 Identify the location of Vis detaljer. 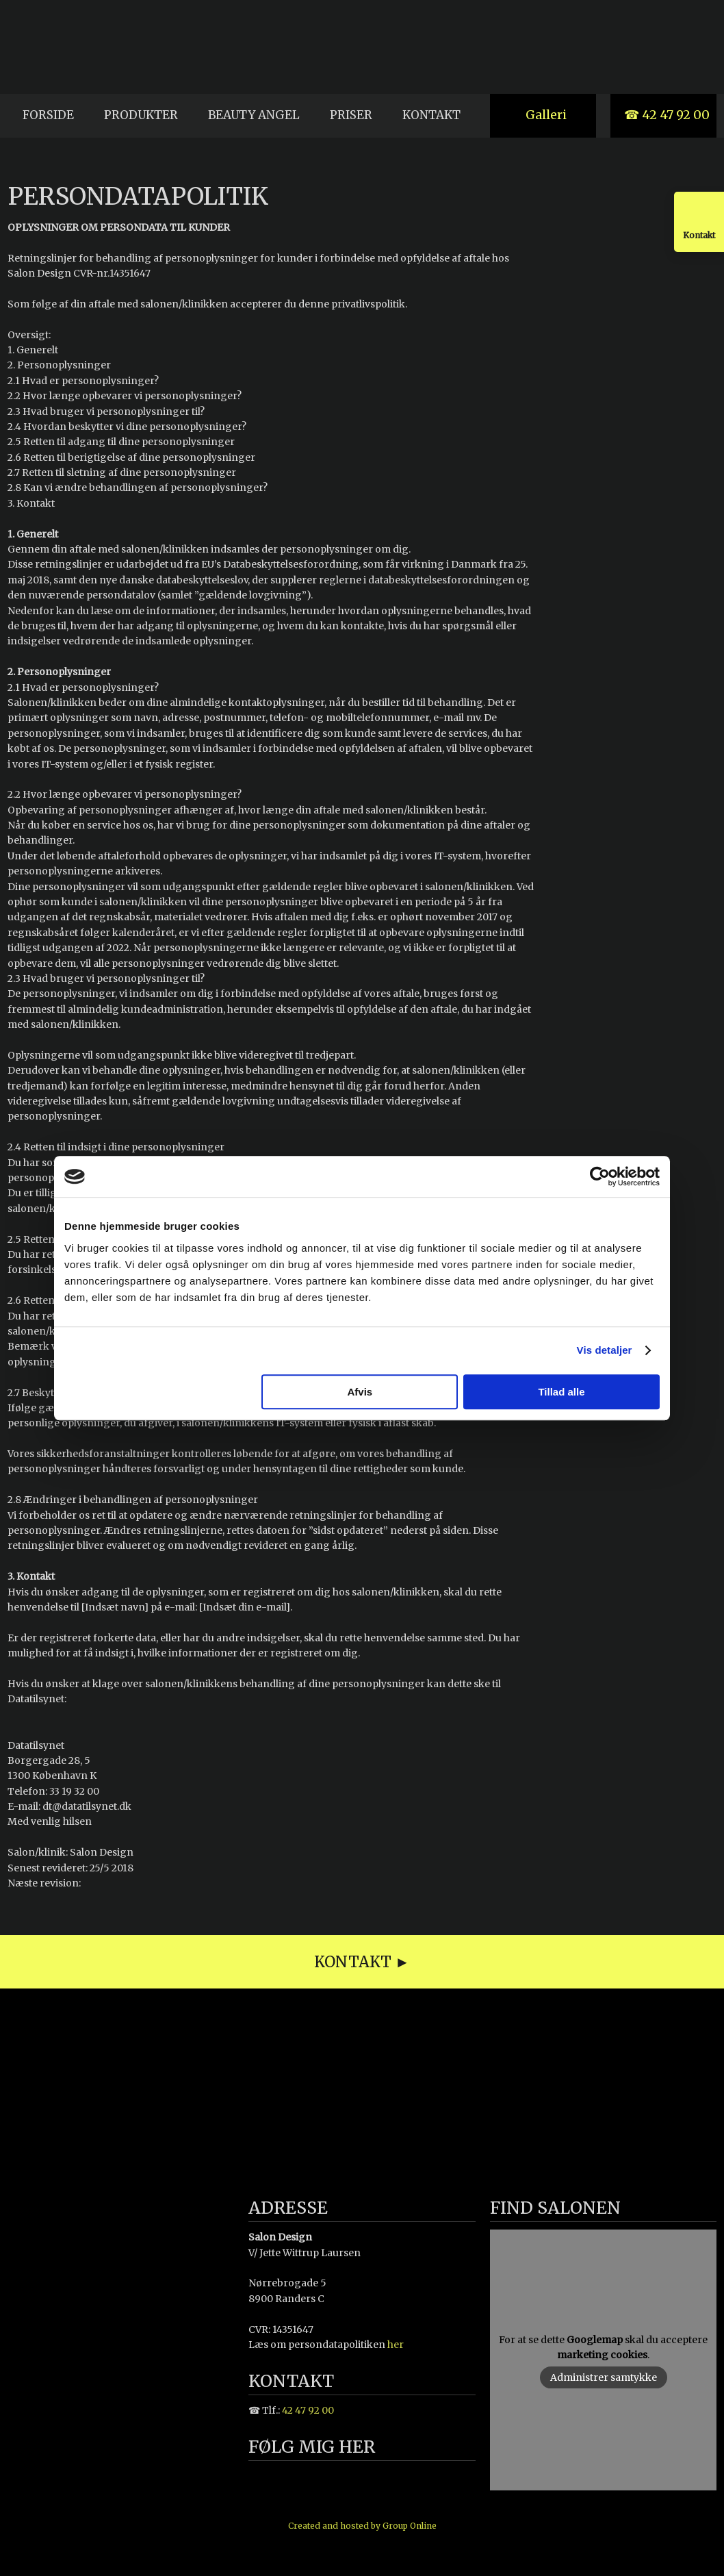
(604, 1350).